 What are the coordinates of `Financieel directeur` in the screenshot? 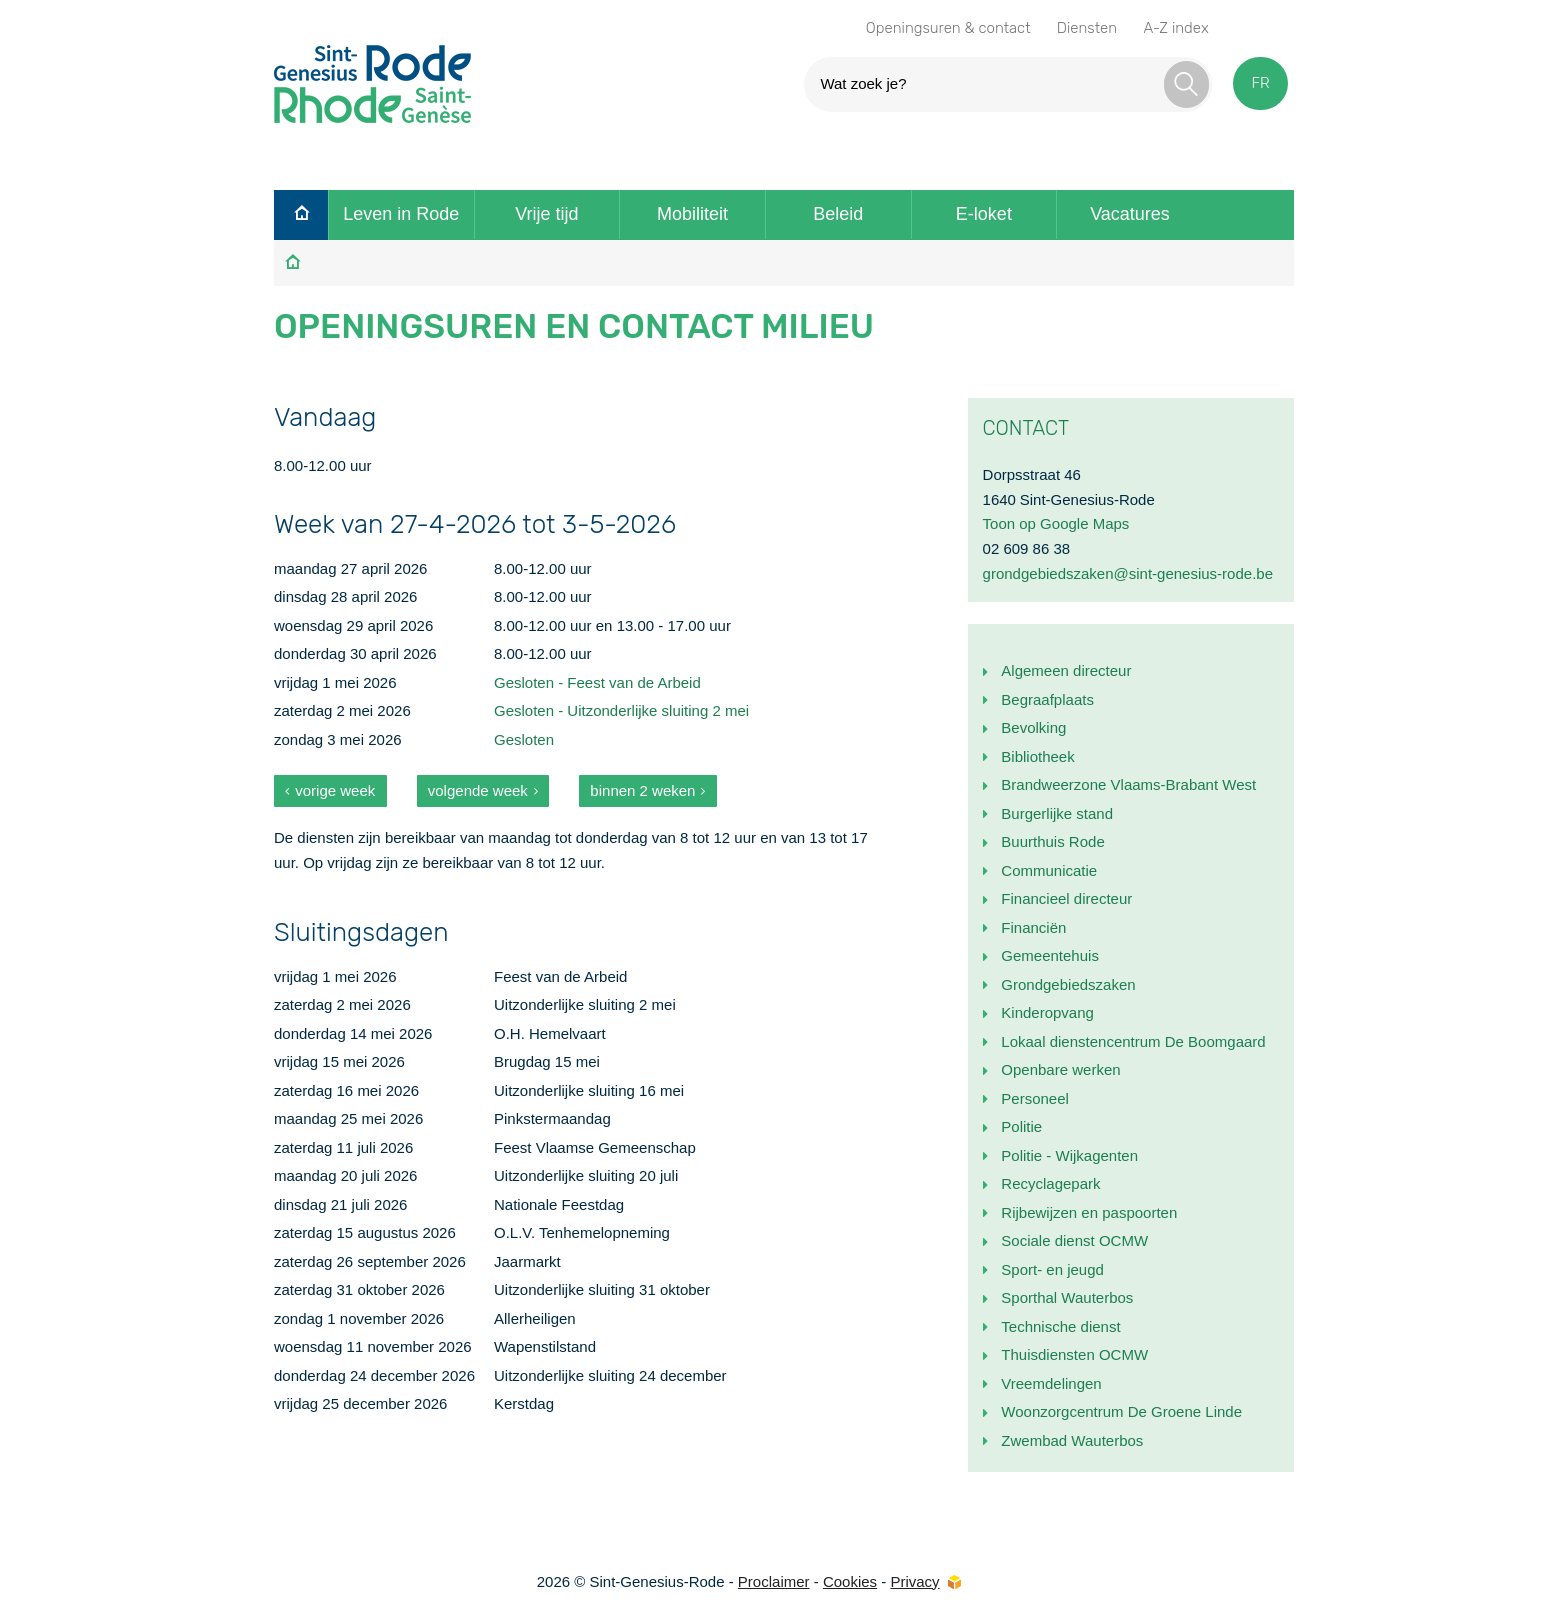 It's located at (1066, 898).